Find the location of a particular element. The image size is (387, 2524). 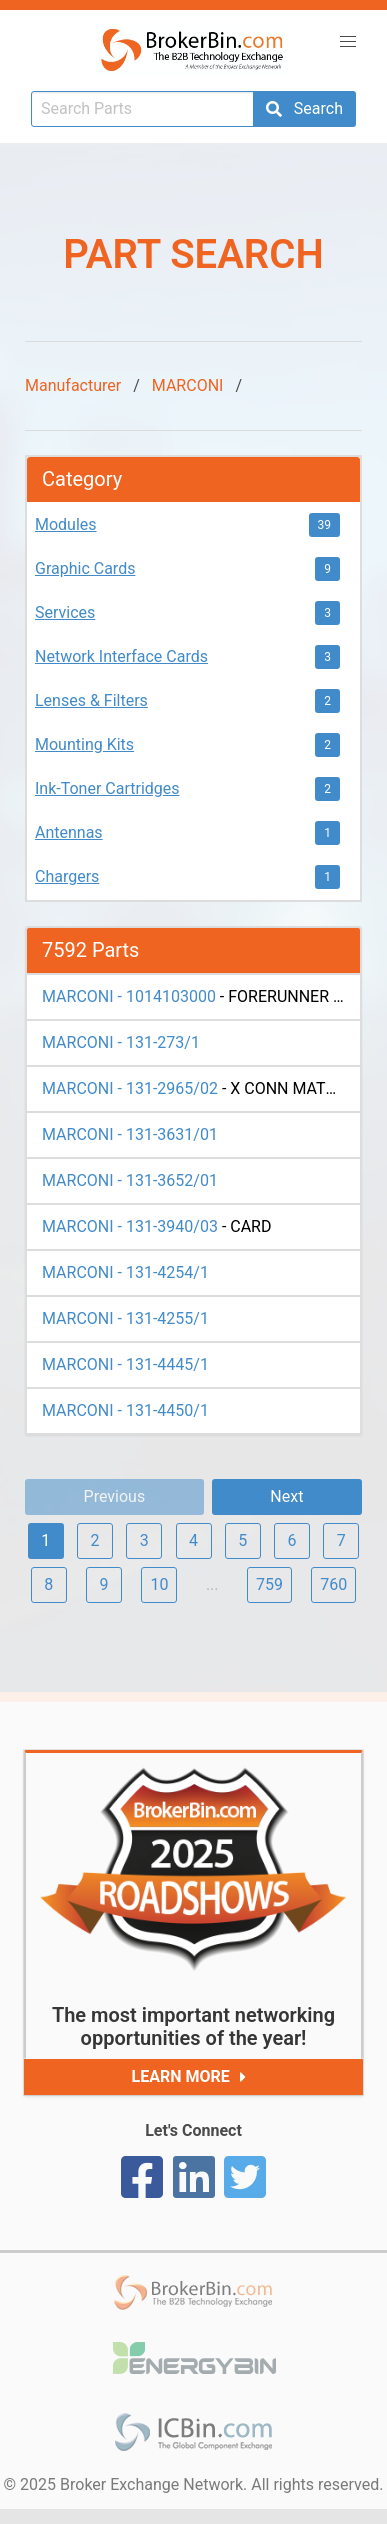

MARCONI - 131-2965/02 is located at coordinates (130, 1088).